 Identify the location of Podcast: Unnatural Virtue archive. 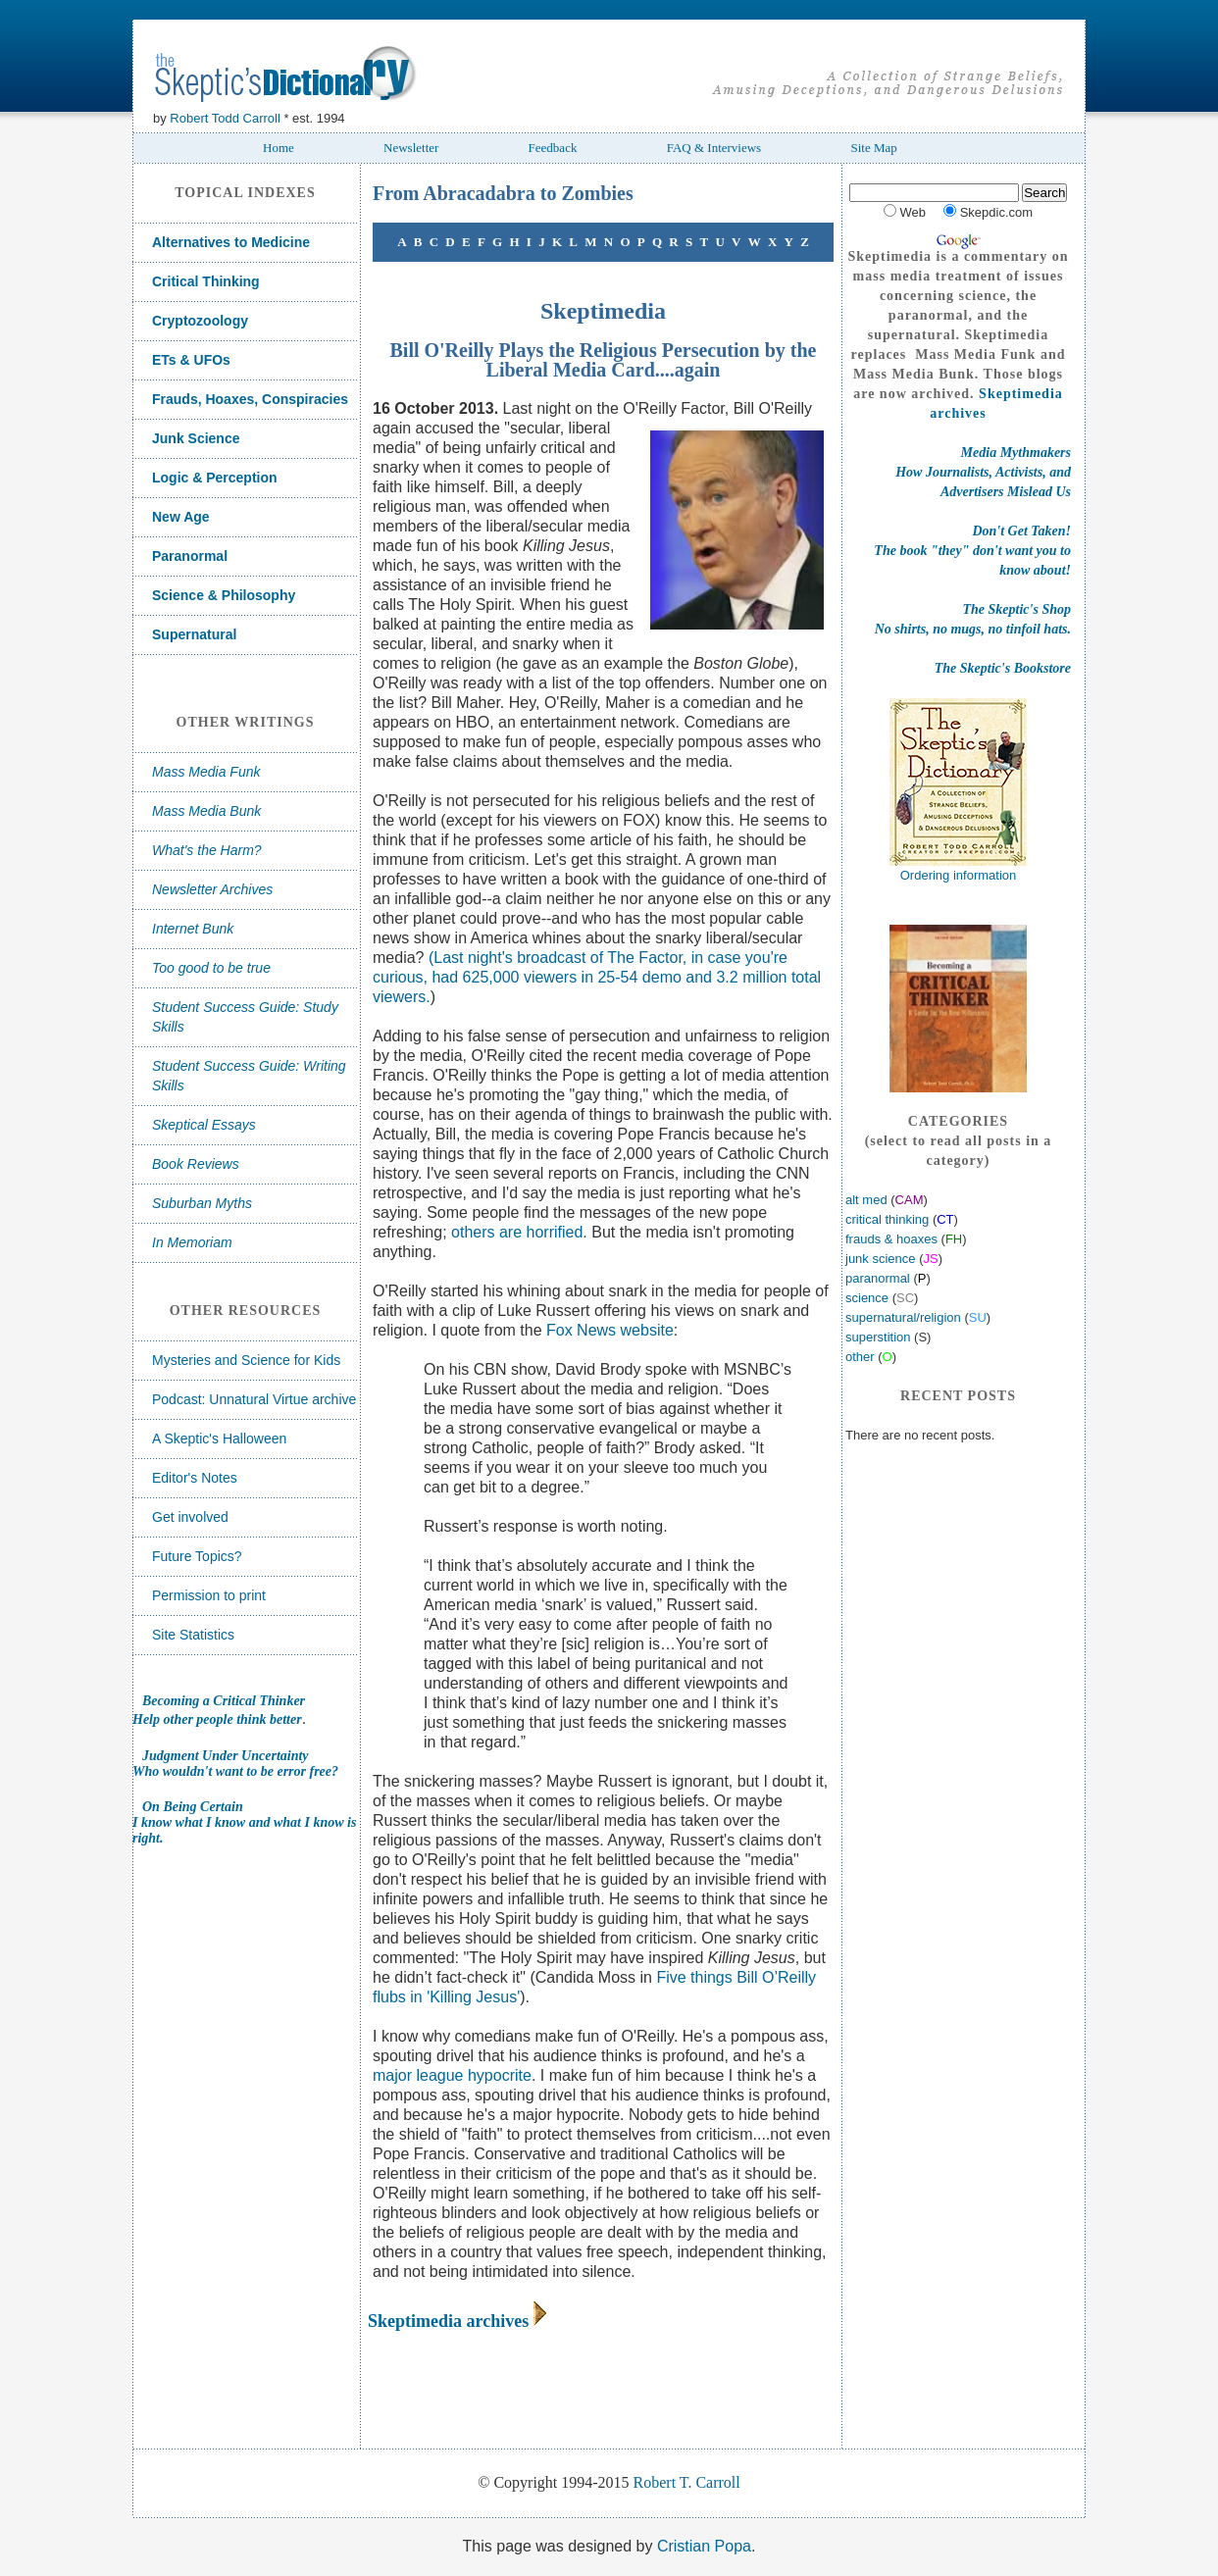
(254, 1399).